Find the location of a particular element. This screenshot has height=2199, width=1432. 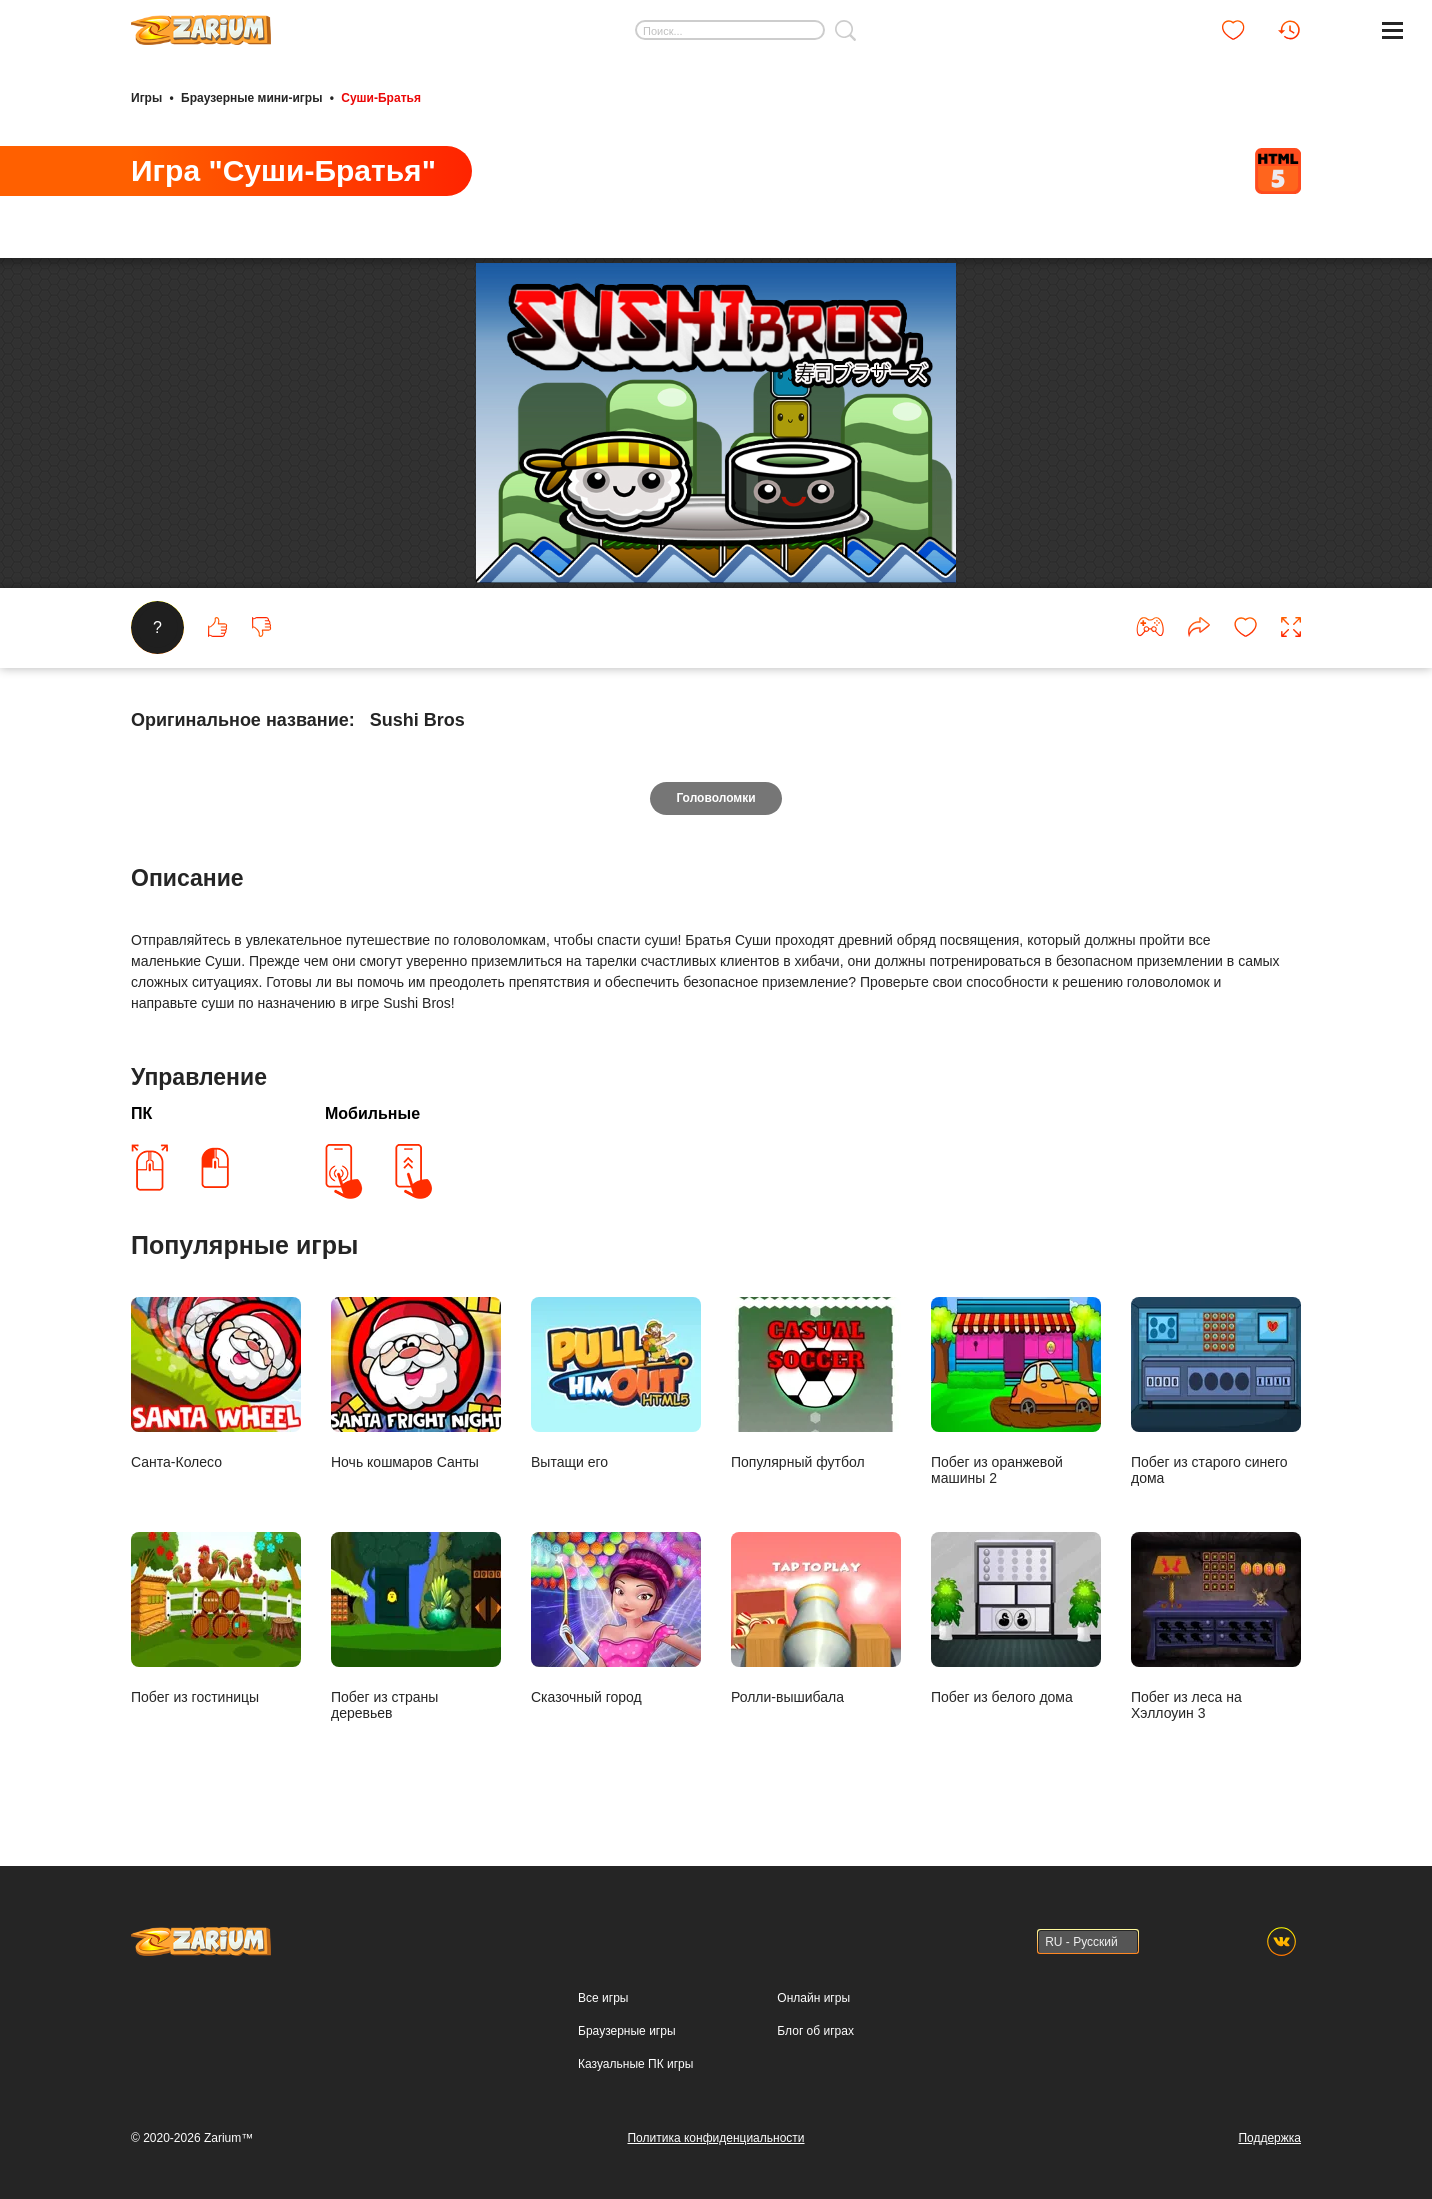

Популярный футбол is located at coordinates (816, 1383).